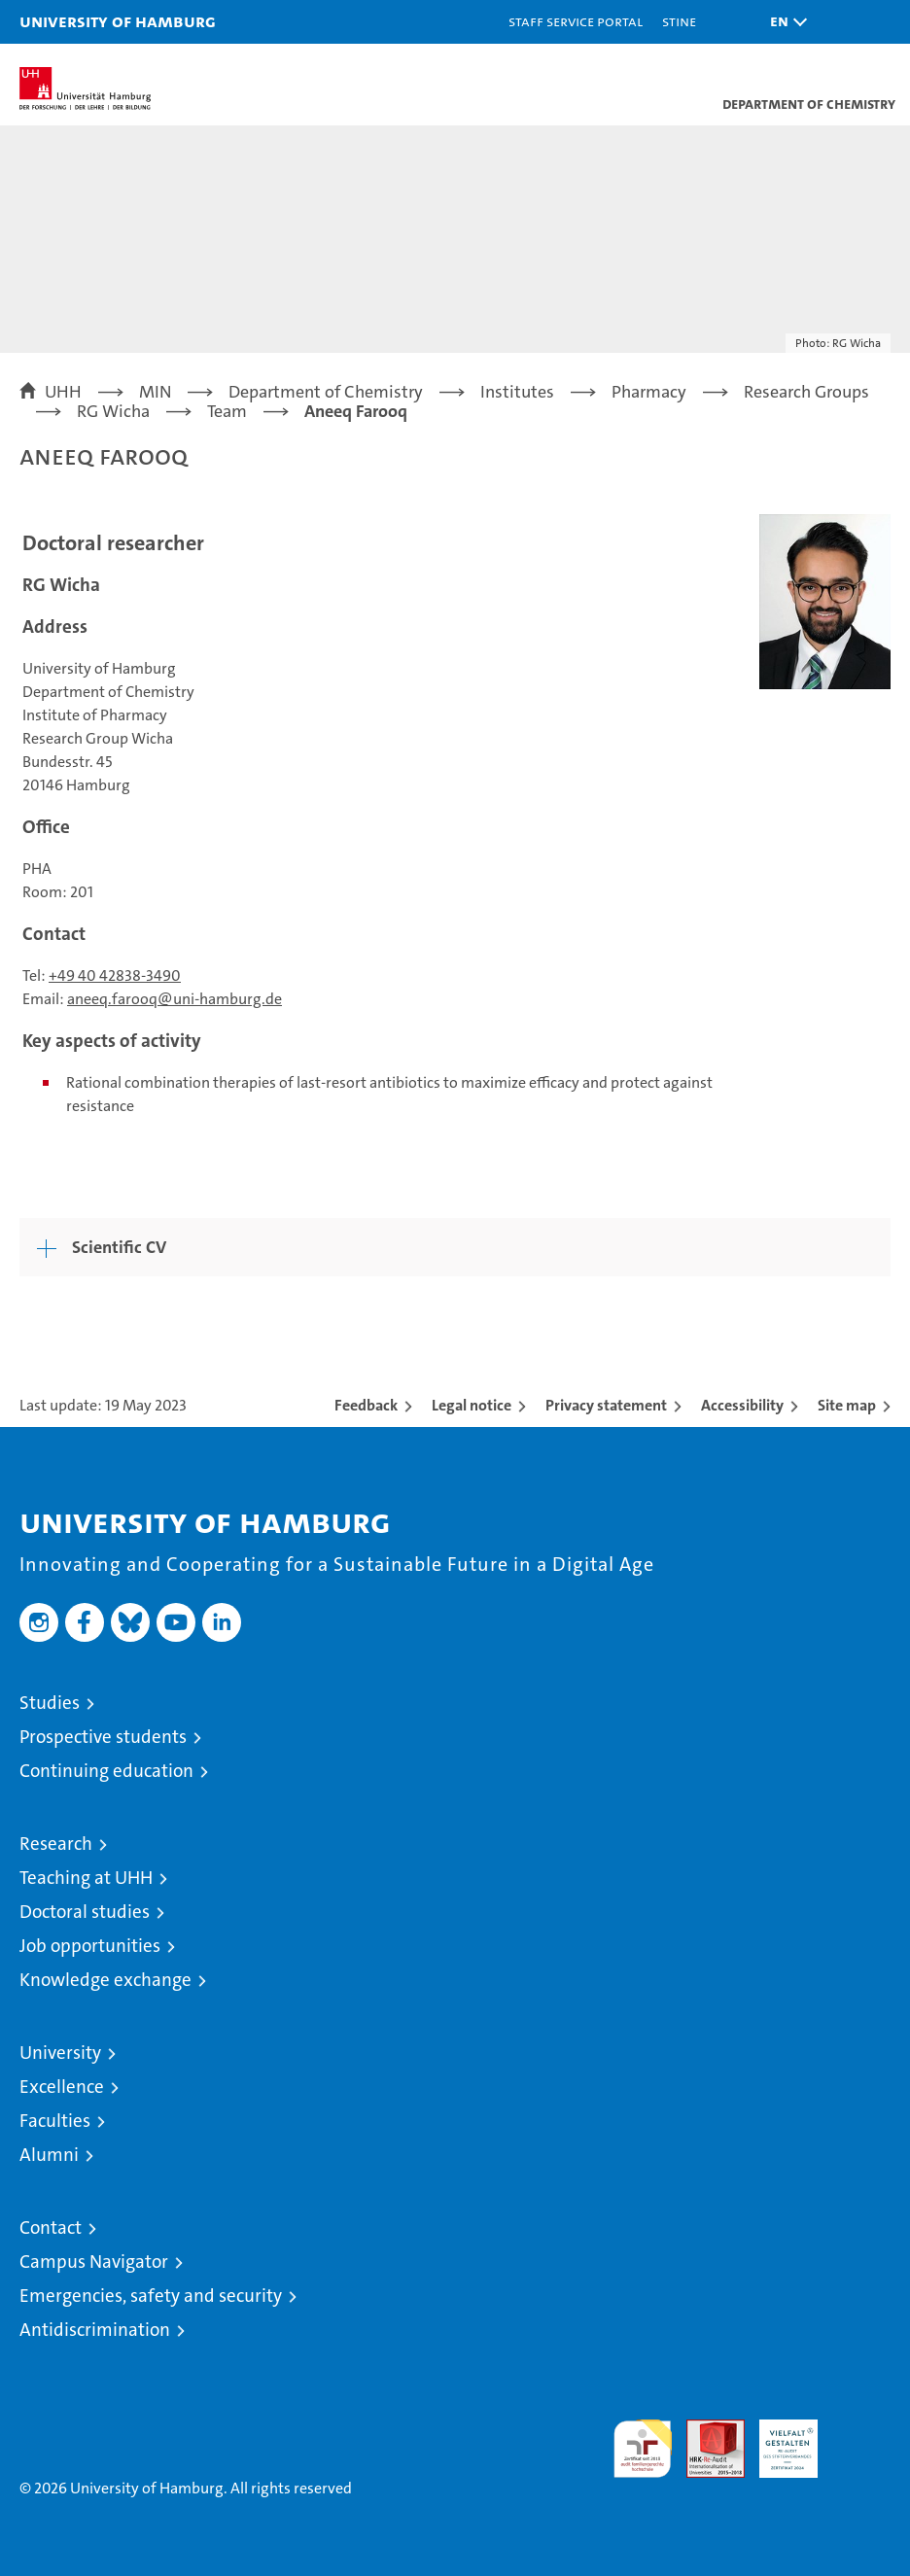 The image size is (910, 2576). What do you see at coordinates (93, 2261) in the screenshot?
I see `Campus Navigator` at bounding box center [93, 2261].